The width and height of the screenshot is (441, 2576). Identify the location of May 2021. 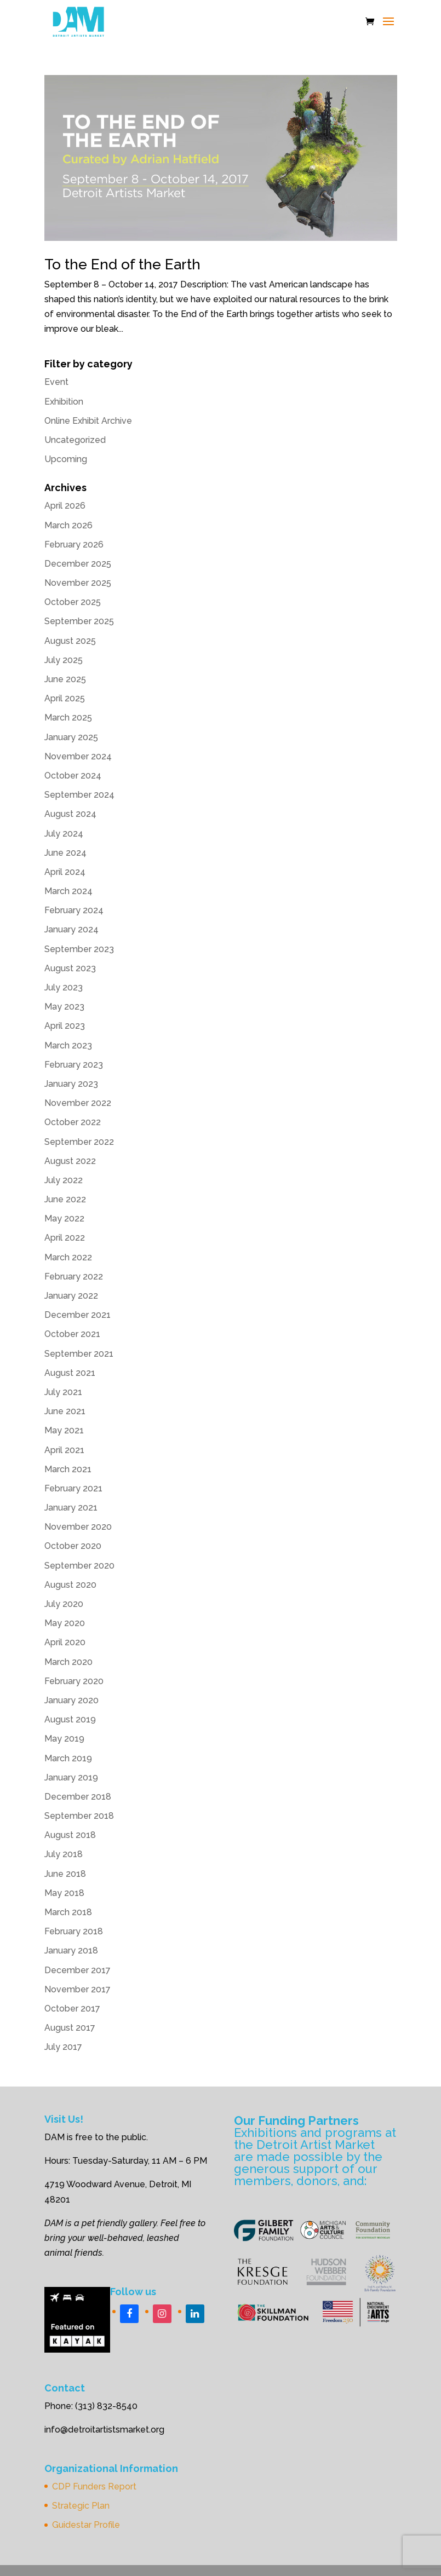
(64, 1430).